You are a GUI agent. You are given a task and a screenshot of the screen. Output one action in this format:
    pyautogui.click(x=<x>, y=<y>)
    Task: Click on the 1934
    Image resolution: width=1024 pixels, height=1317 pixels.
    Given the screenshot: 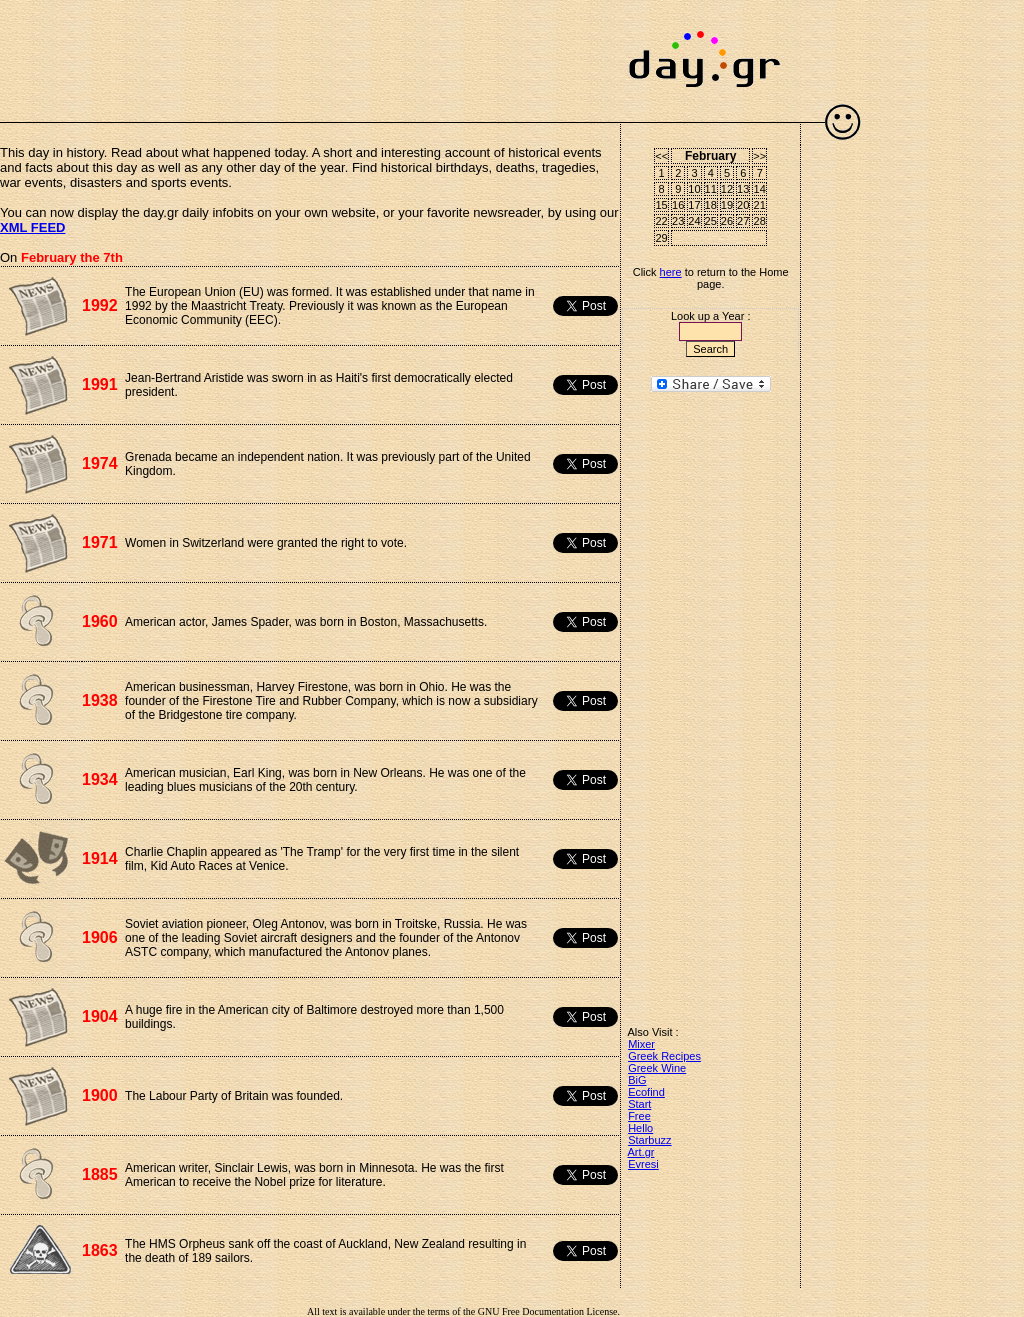 What is the action you would take?
    pyautogui.click(x=100, y=779)
    